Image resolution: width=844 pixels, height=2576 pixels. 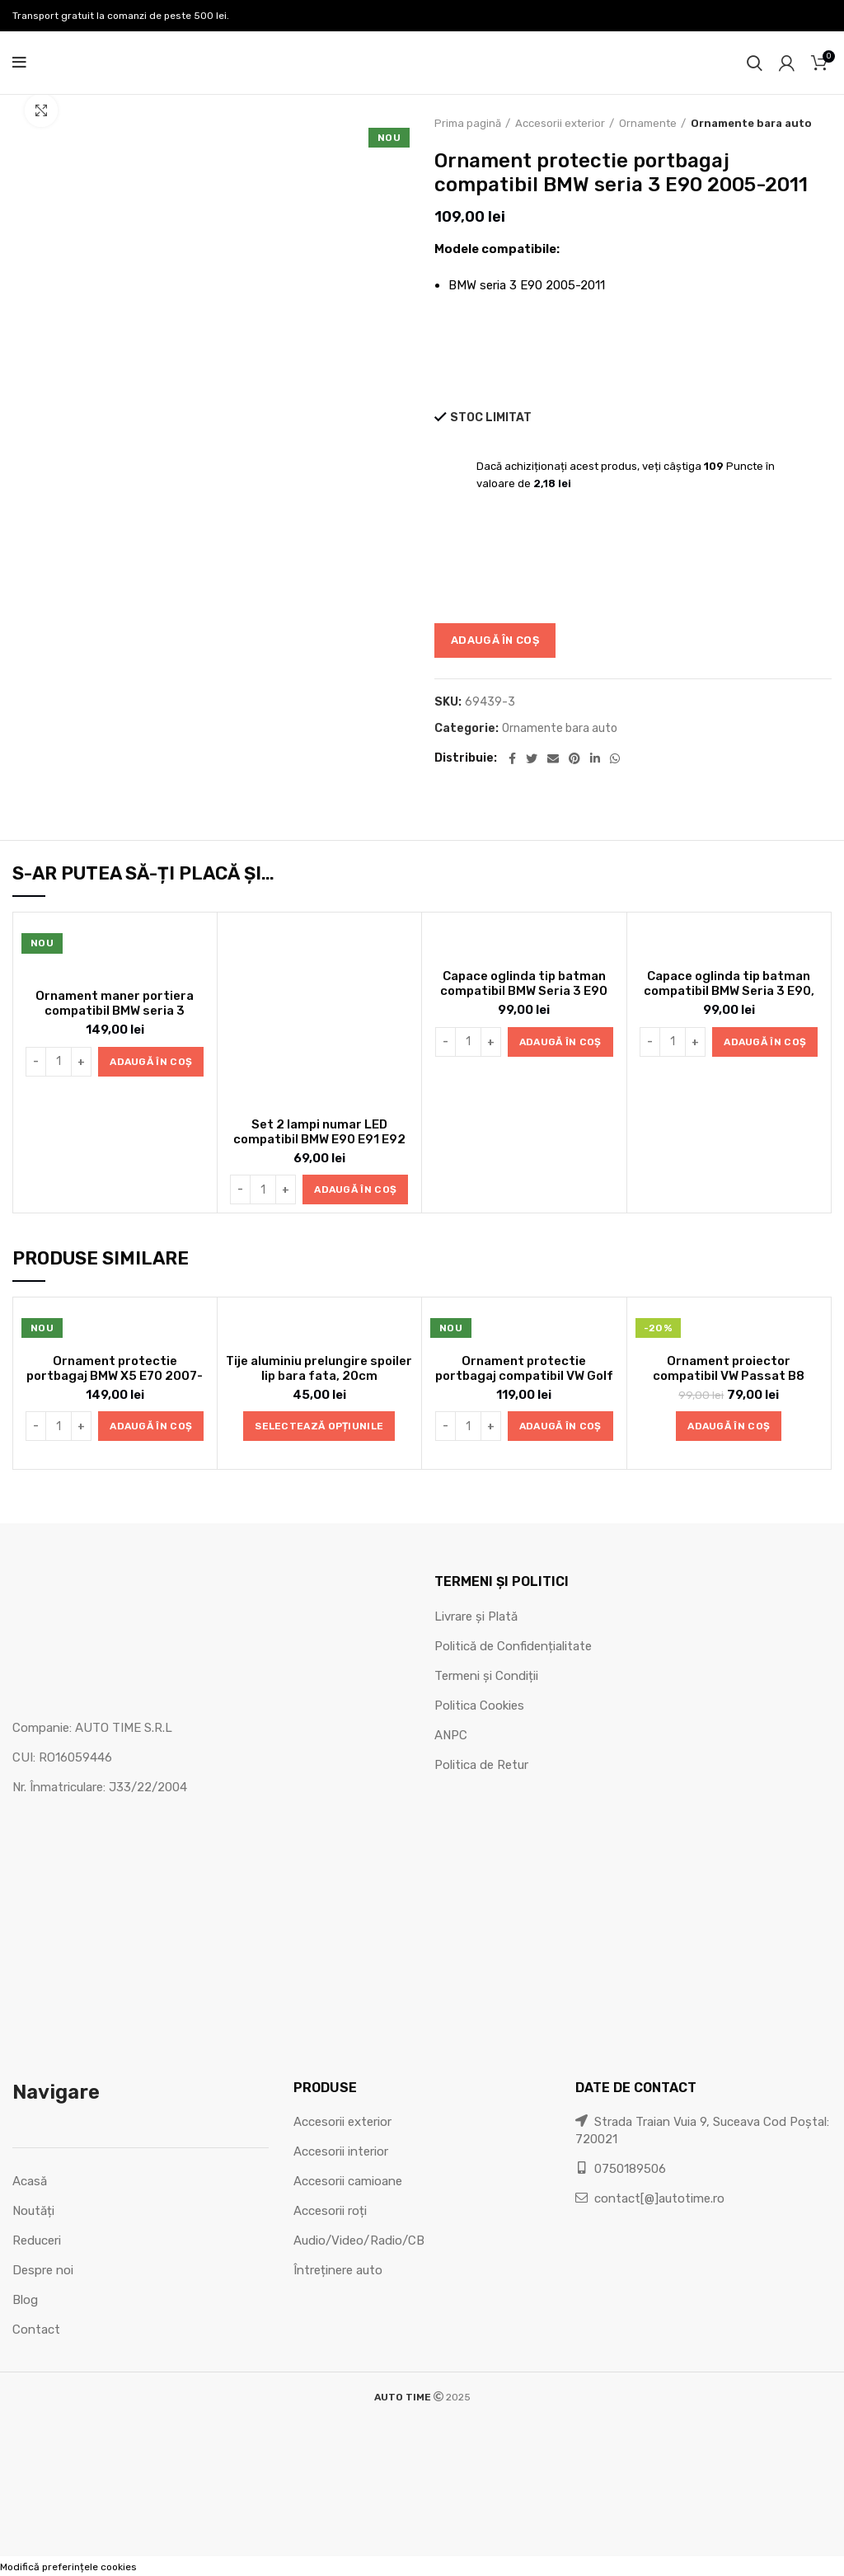 I want to click on Ornament maner portiera compatibil BMW seria 3 E90/E91 2005-2012, so click(x=114, y=1010).